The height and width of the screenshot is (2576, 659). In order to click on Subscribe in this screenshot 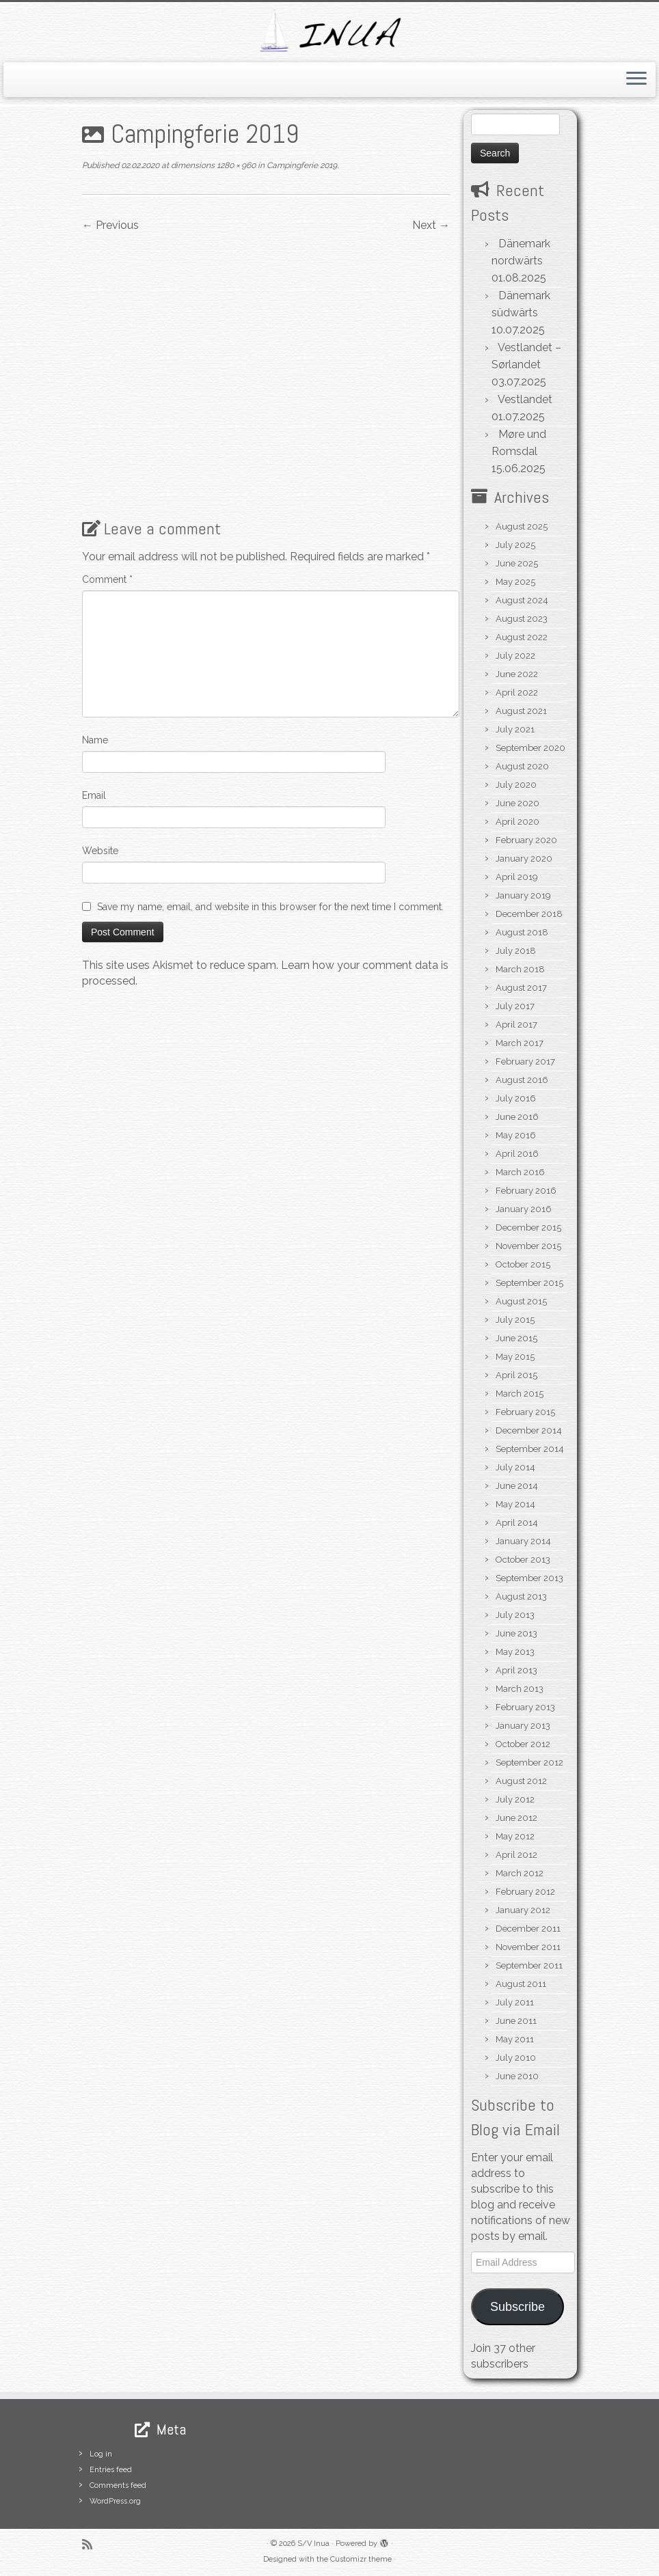, I will do `click(517, 2307)`.